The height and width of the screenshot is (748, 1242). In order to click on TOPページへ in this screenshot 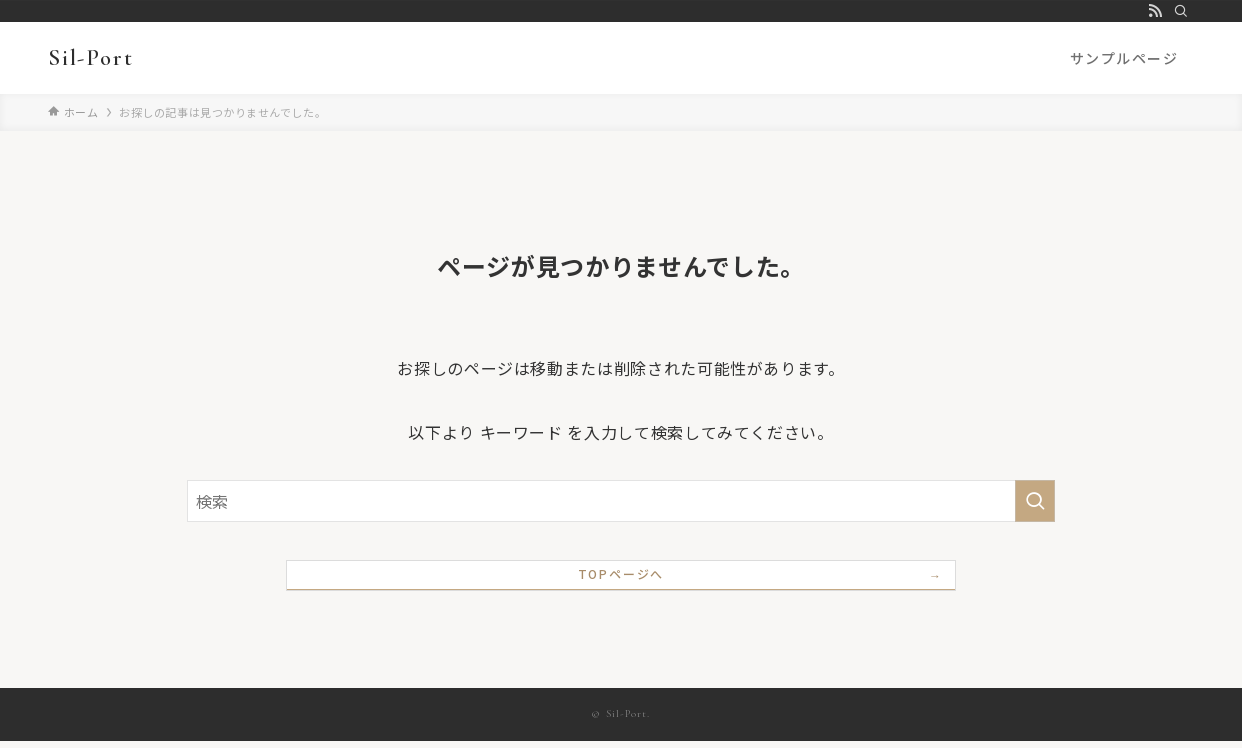, I will do `click(621, 579)`.